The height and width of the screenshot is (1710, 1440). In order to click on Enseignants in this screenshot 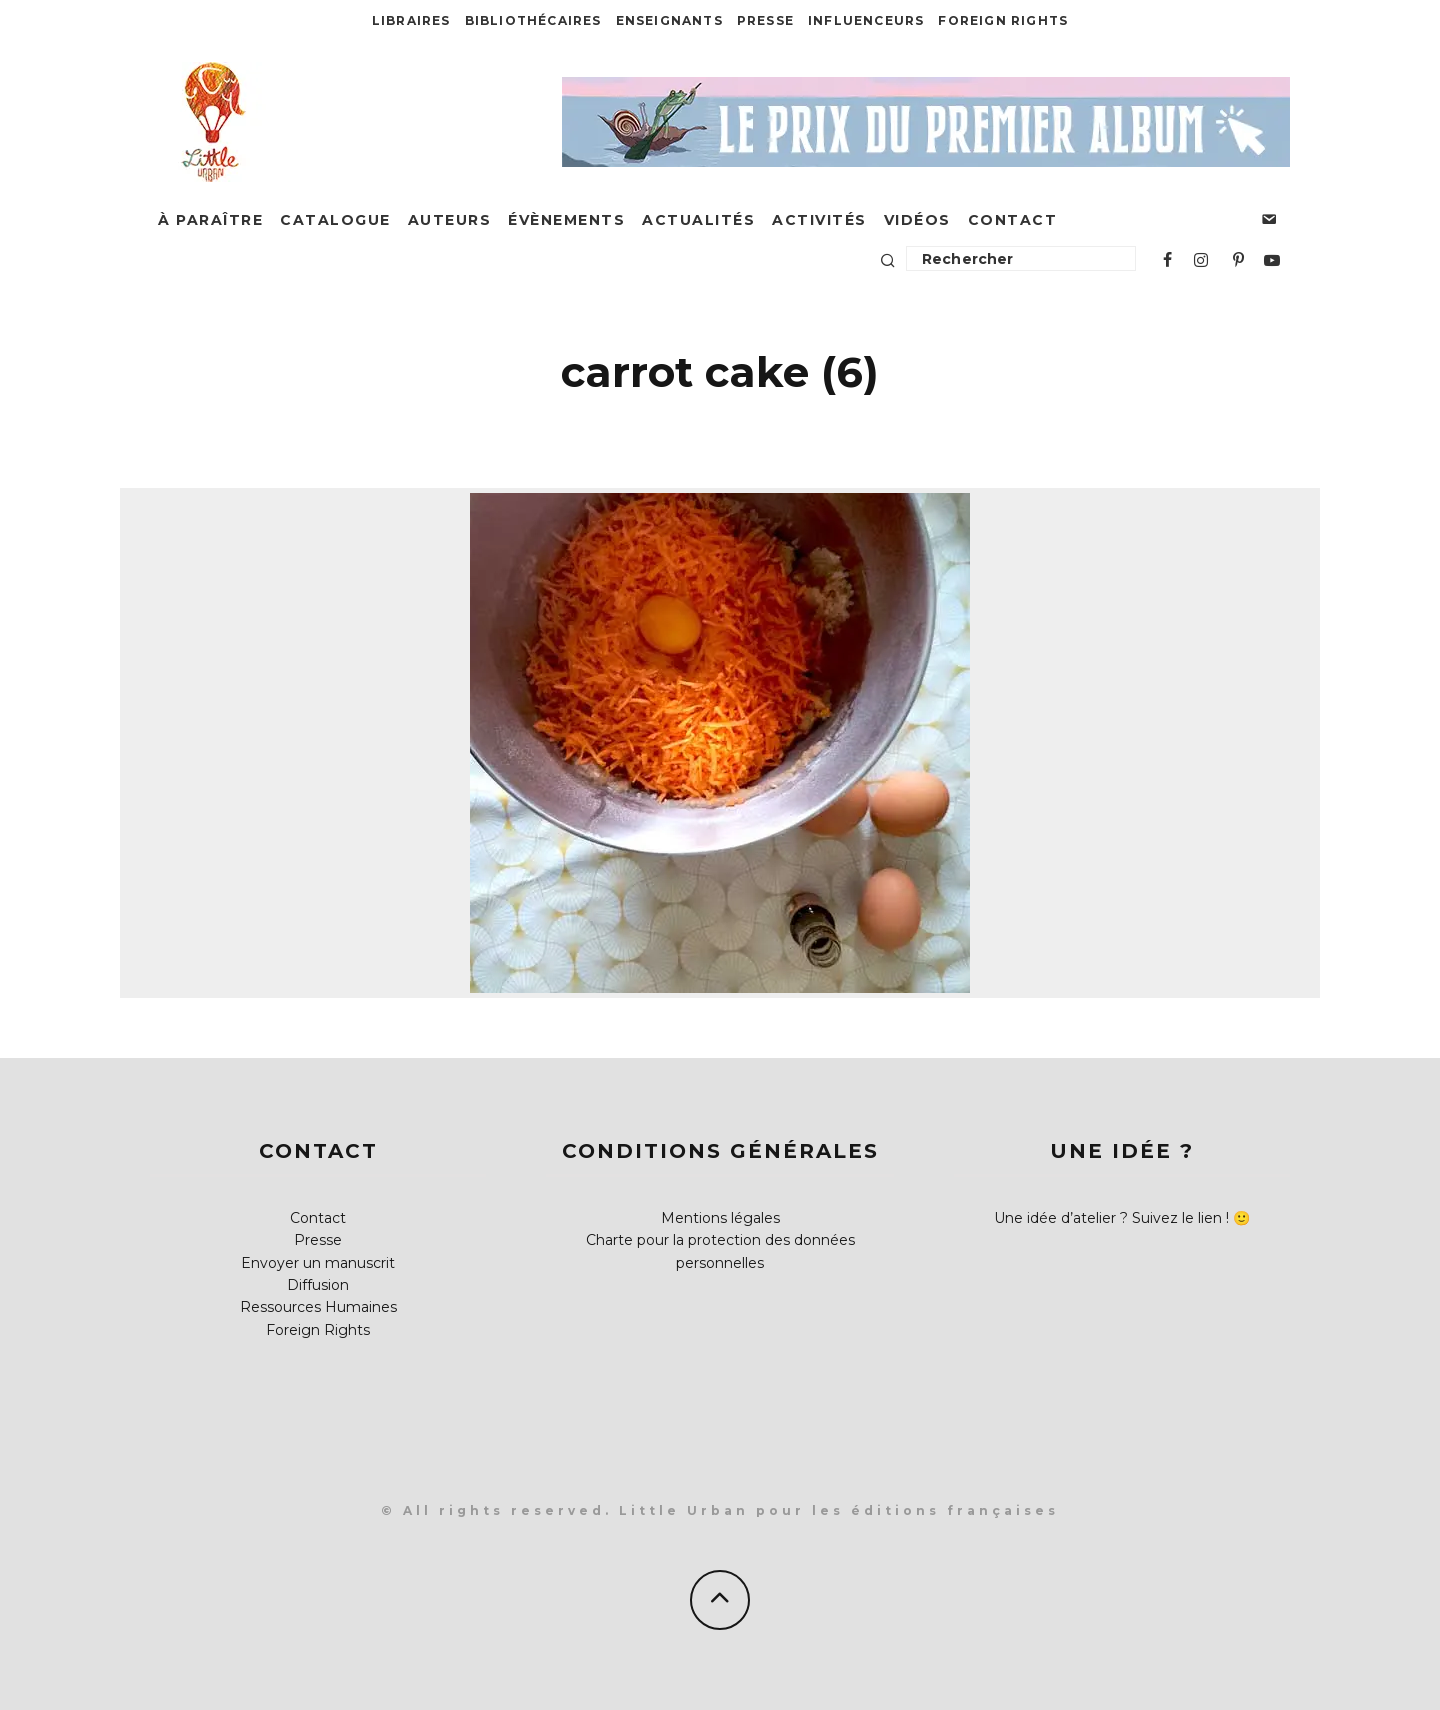, I will do `click(669, 20)`.